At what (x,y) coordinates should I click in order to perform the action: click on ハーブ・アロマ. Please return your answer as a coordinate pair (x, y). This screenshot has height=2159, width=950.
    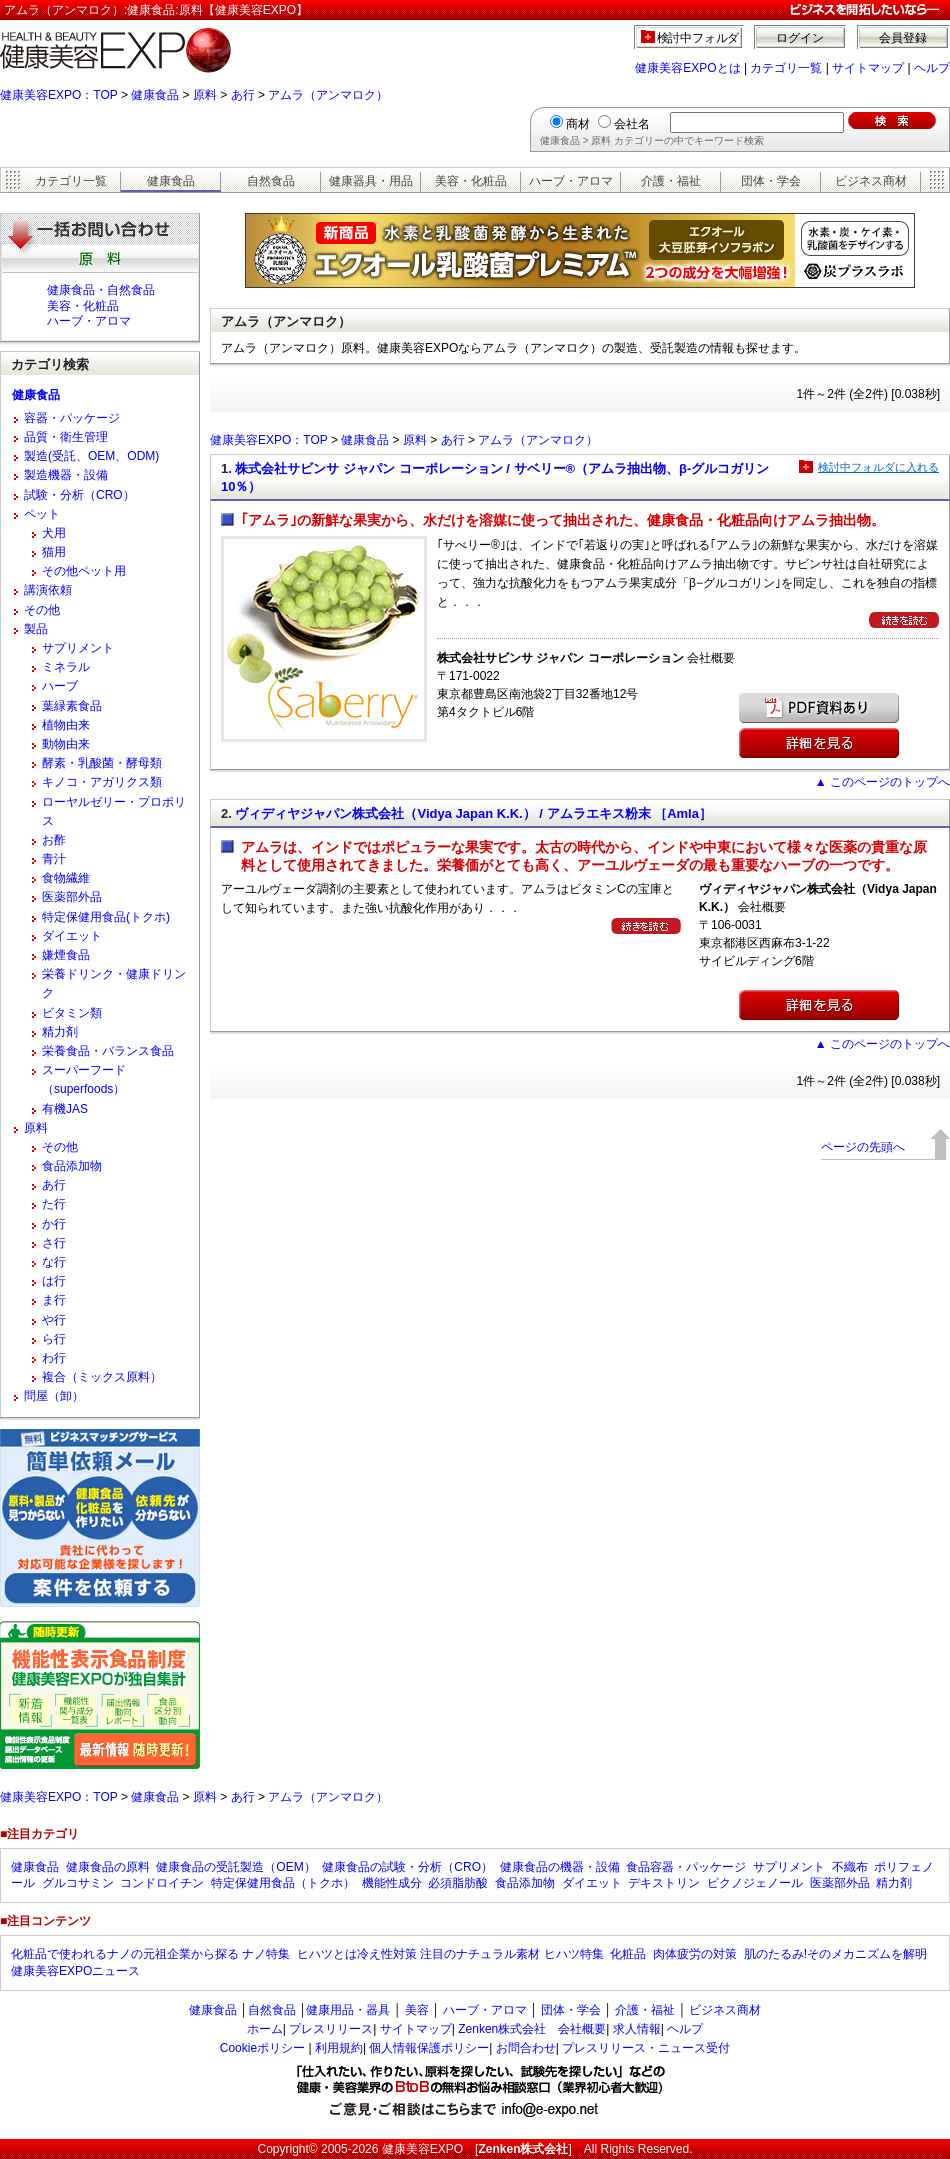
    Looking at the image, I should click on (571, 181).